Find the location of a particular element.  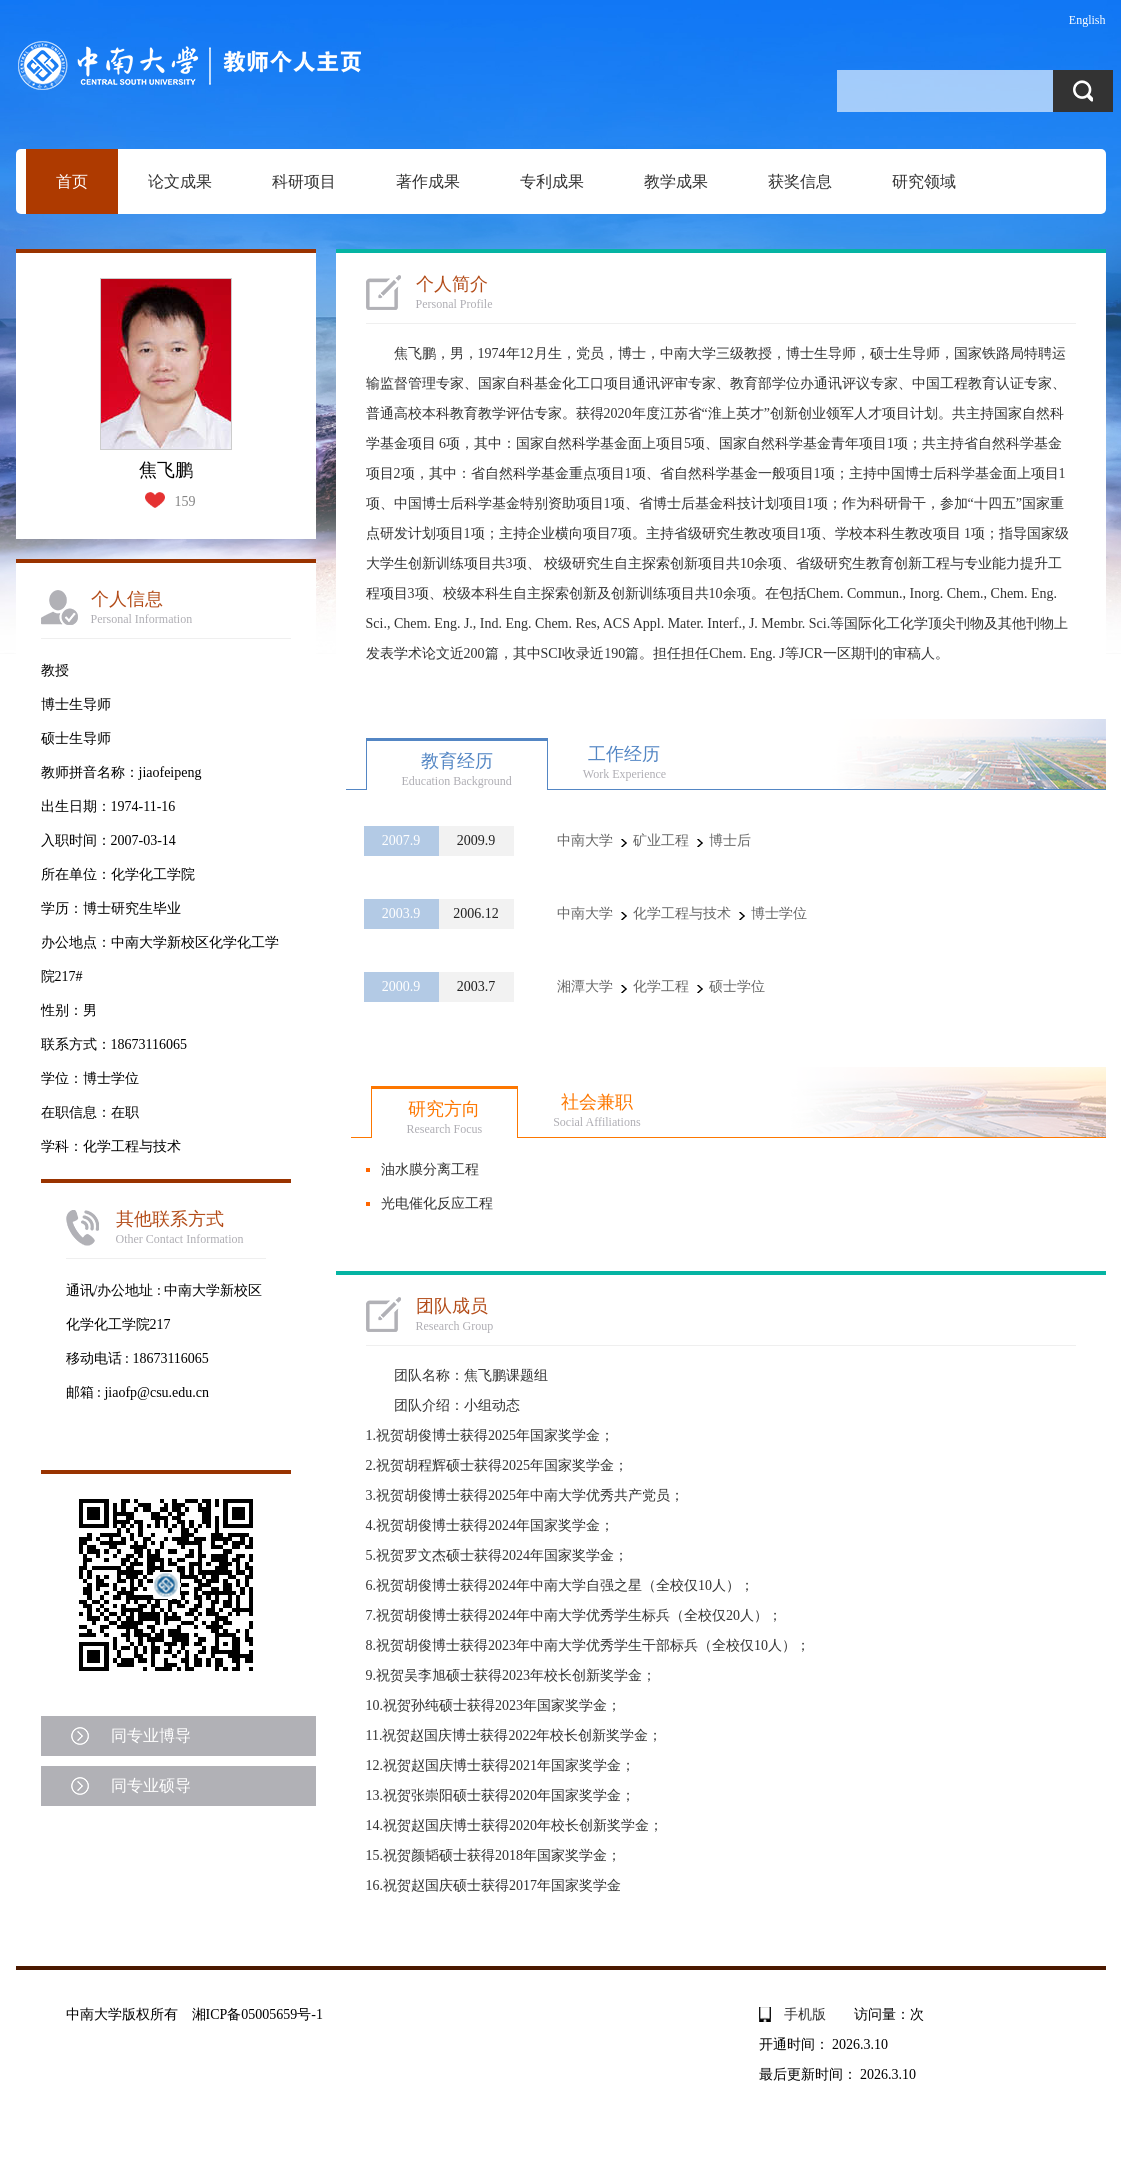

著作成果 is located at coordinates (428, 181).